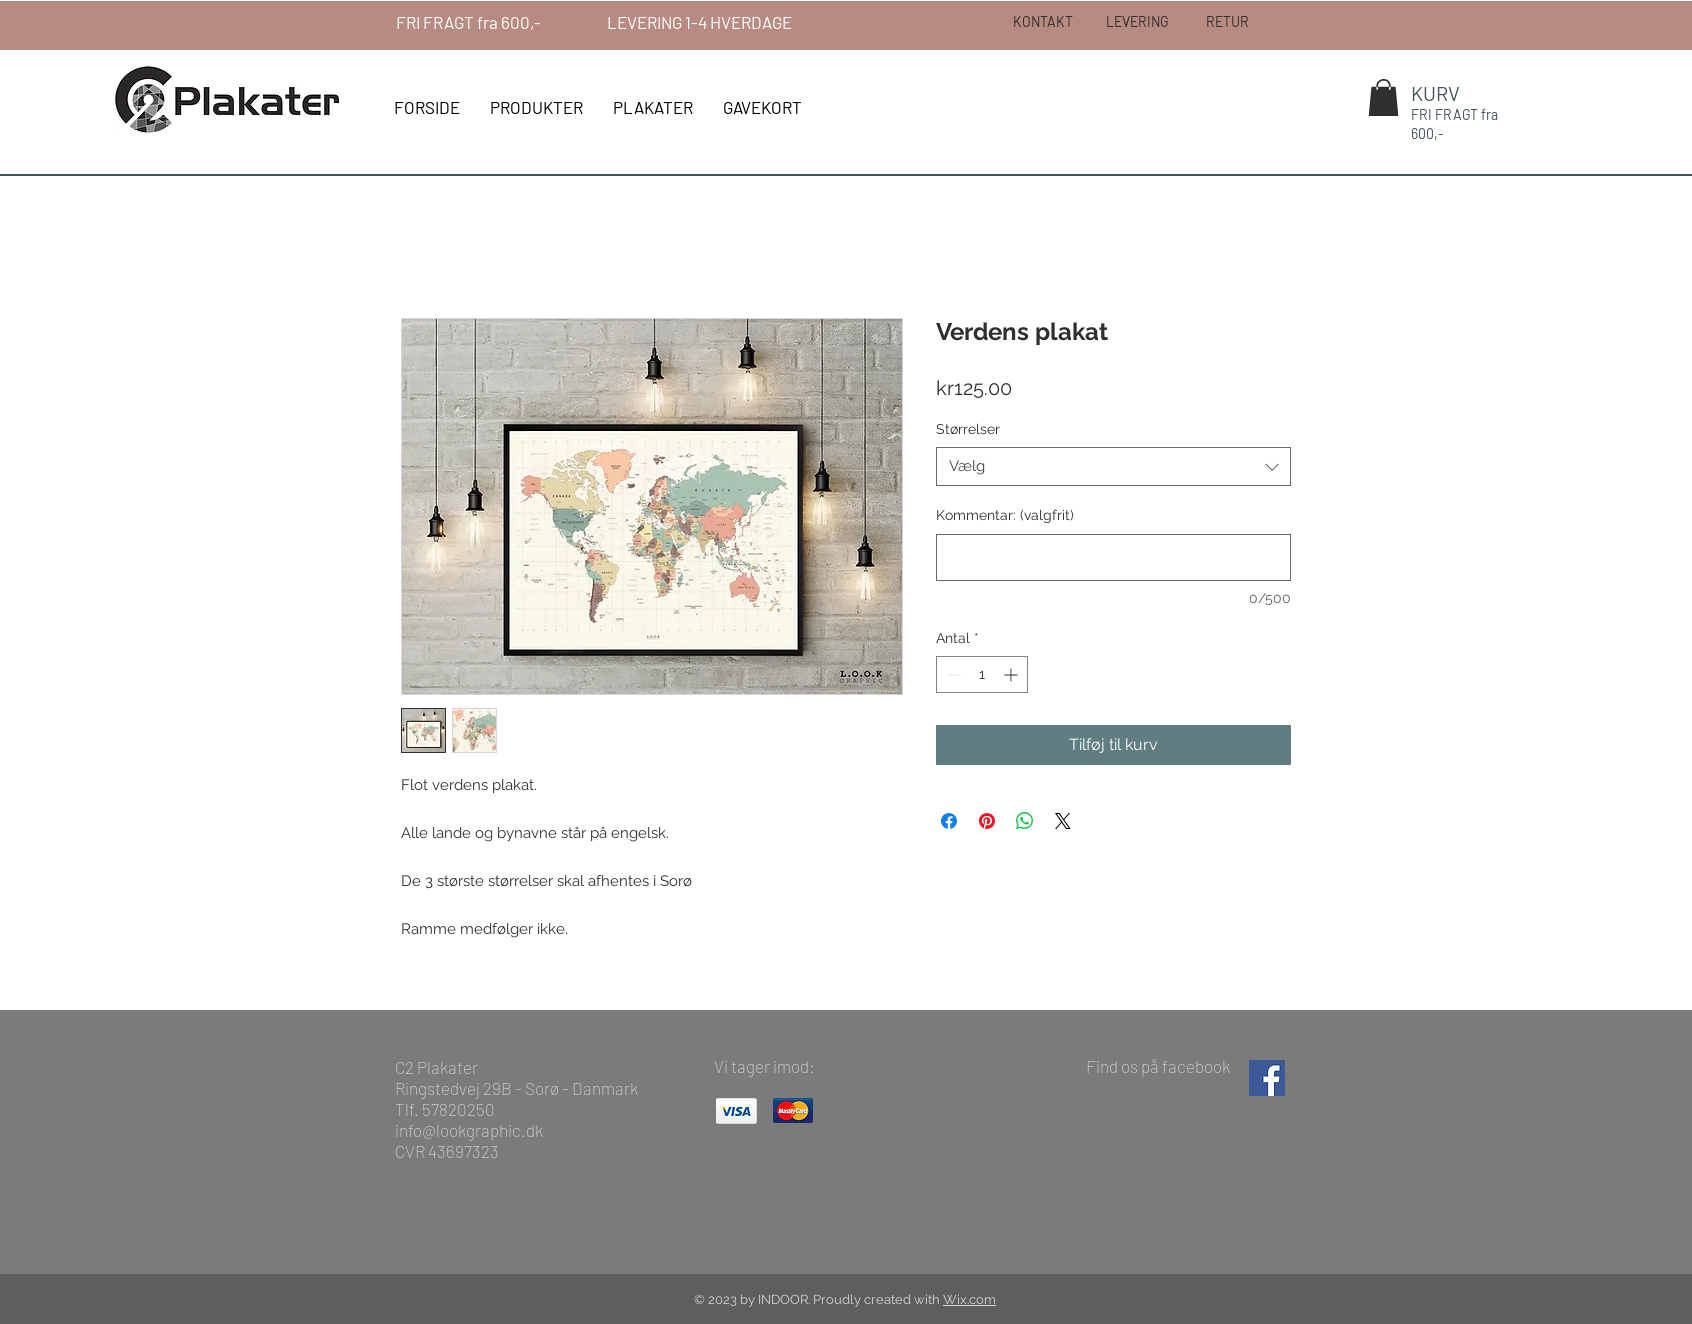 The height and width of the screenshot is (1324, 1692). What do you see at coordinates (949, 821) in the screenshot?
I see `[Del på Facebook]` at bounding box center [949, 821].